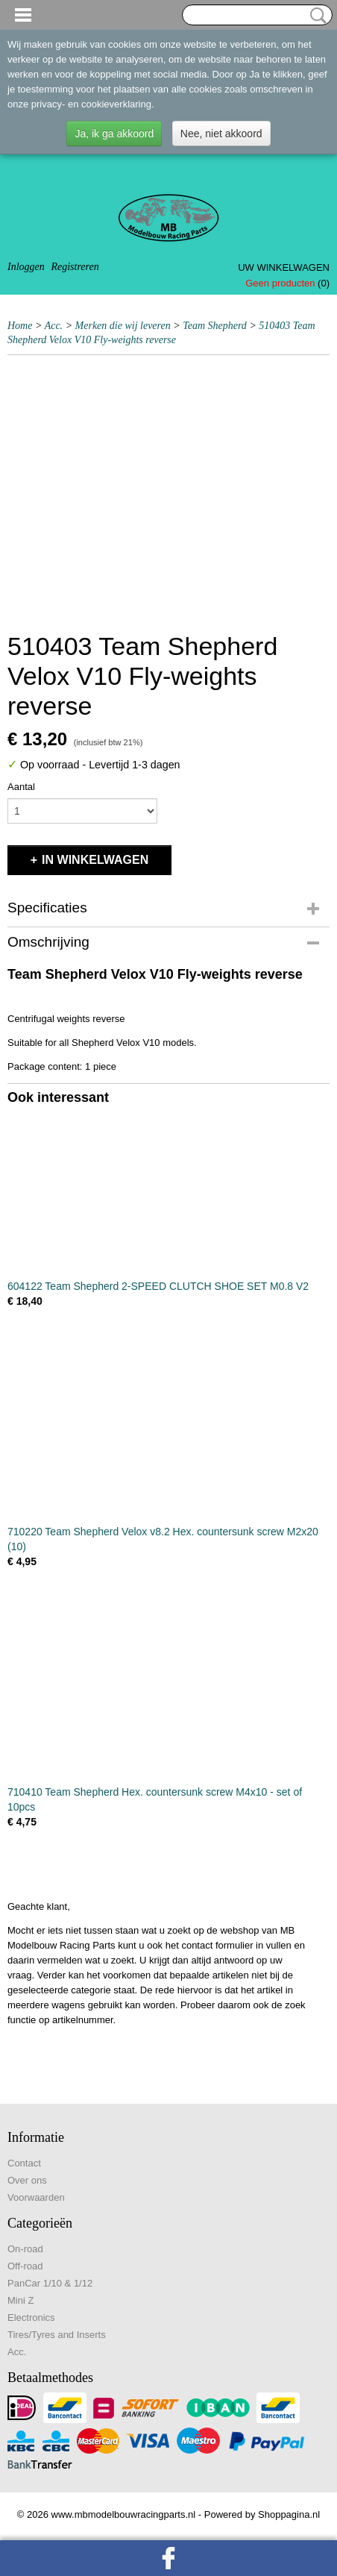  What do you see at coordinates (56, 2334) in the screenshot?
I see `Tires/Tyres and Inserts` at bounding box center [56, 2334].